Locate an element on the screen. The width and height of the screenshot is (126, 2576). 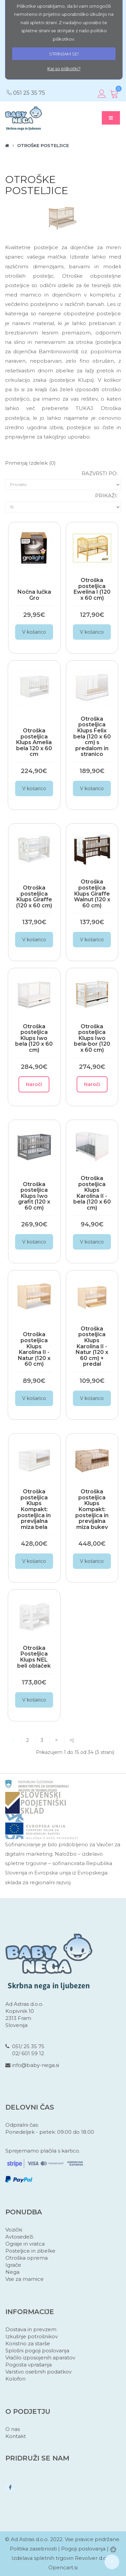
Otroška posteljica Klups Giraffe (120 x 60 cm) is located at coordinates (34, 897).